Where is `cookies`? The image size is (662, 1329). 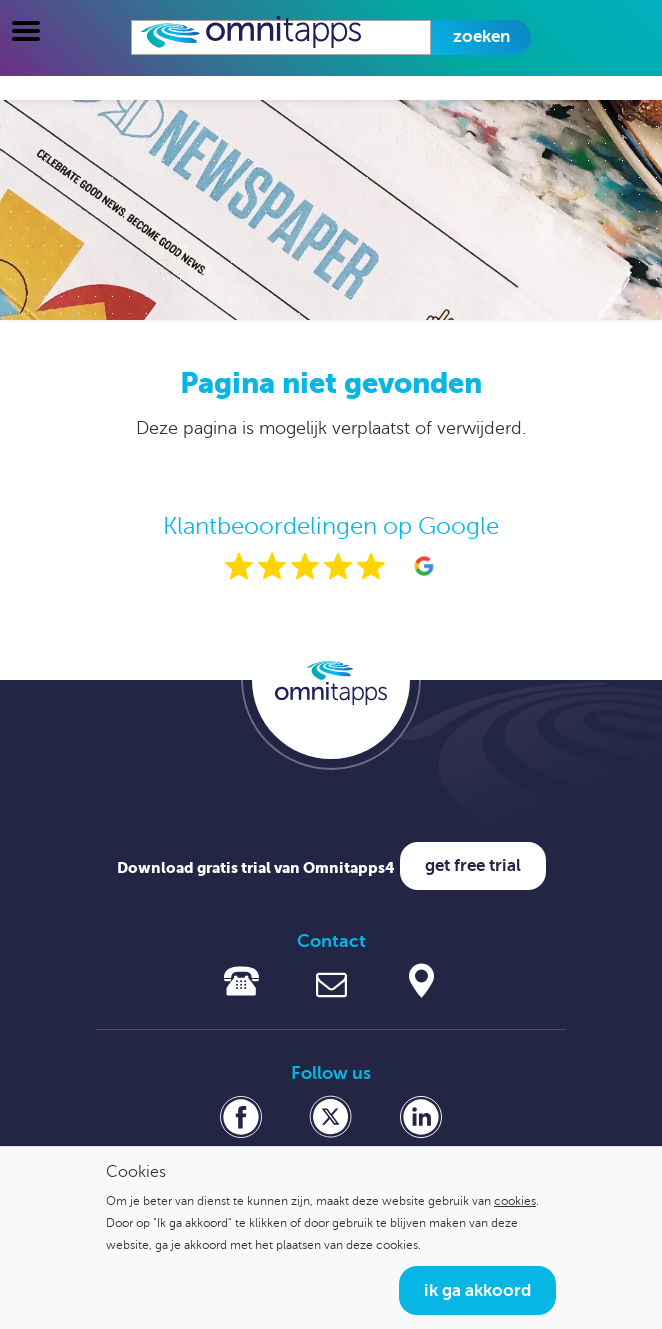
cookies is located at coordinates (515, 1201).